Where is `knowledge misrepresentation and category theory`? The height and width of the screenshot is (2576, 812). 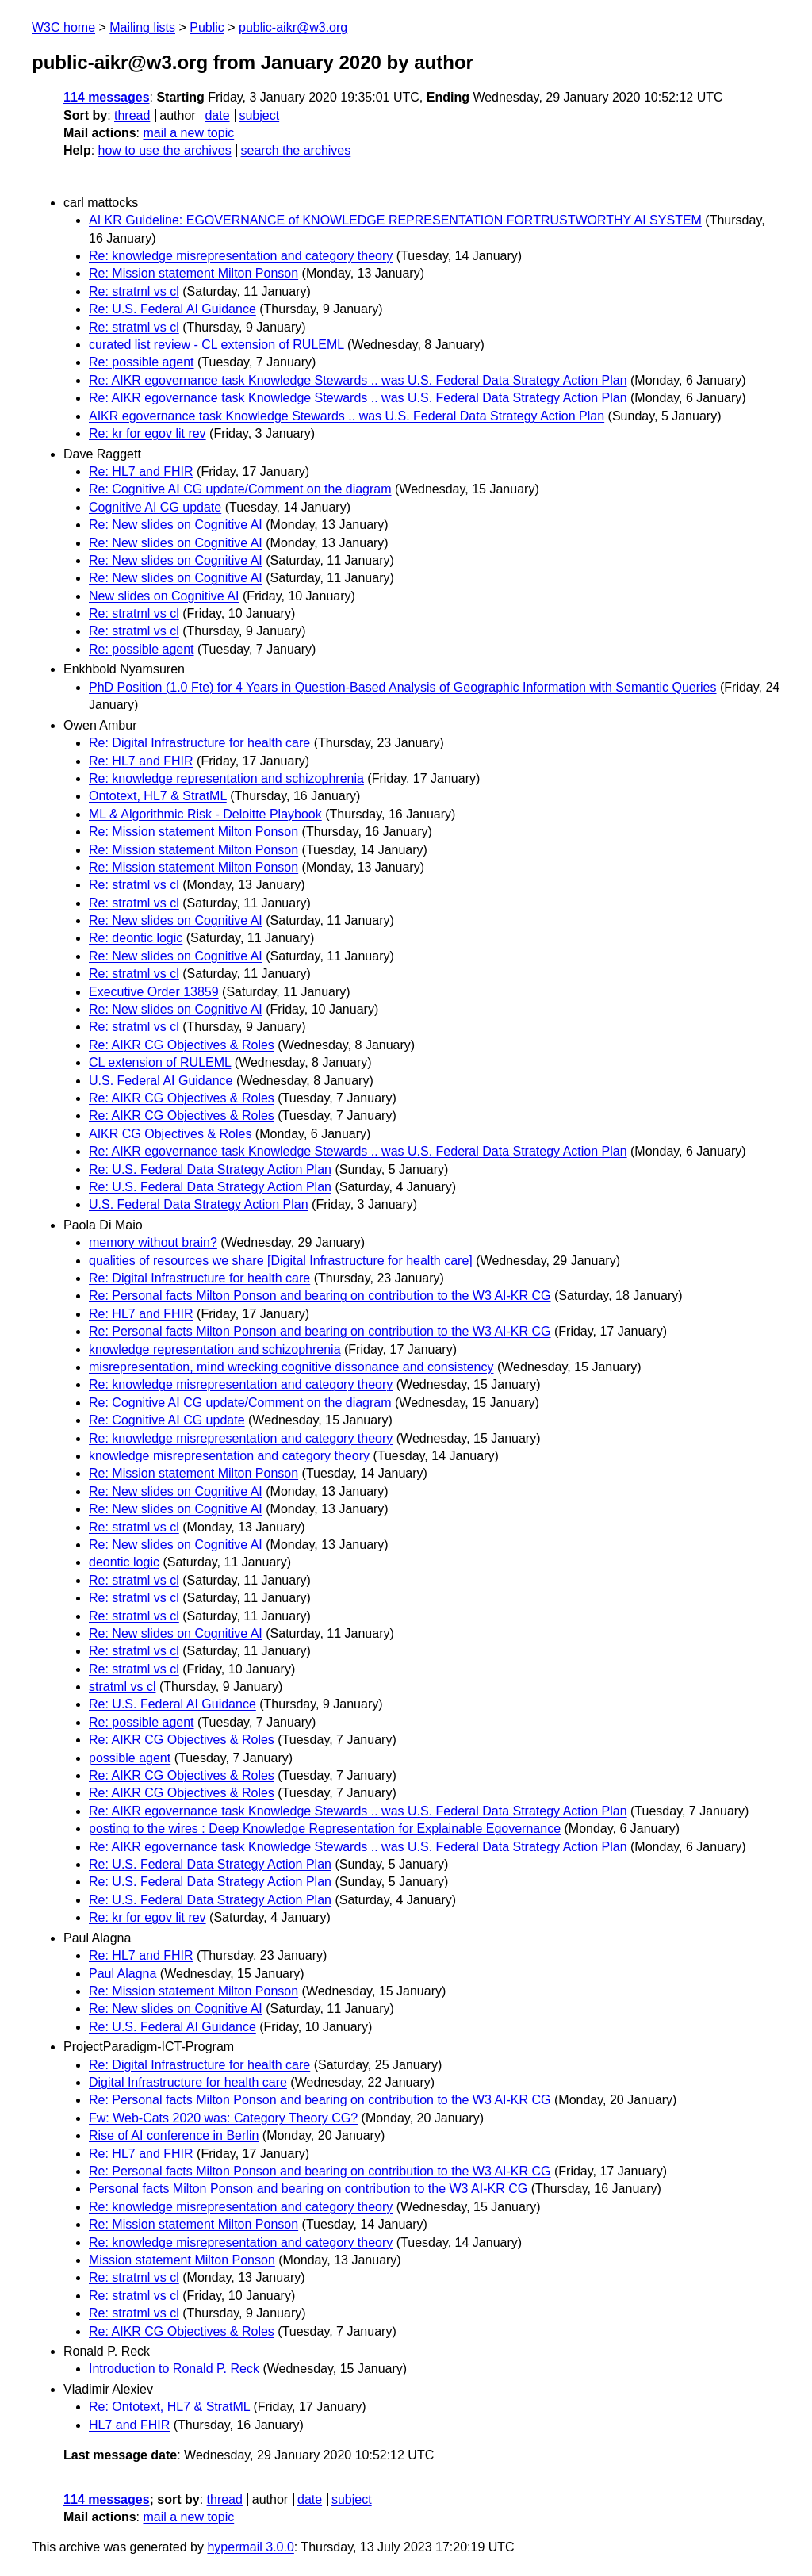
knowledge misrepresentation and category theory is located at coordinates (229, 1455).